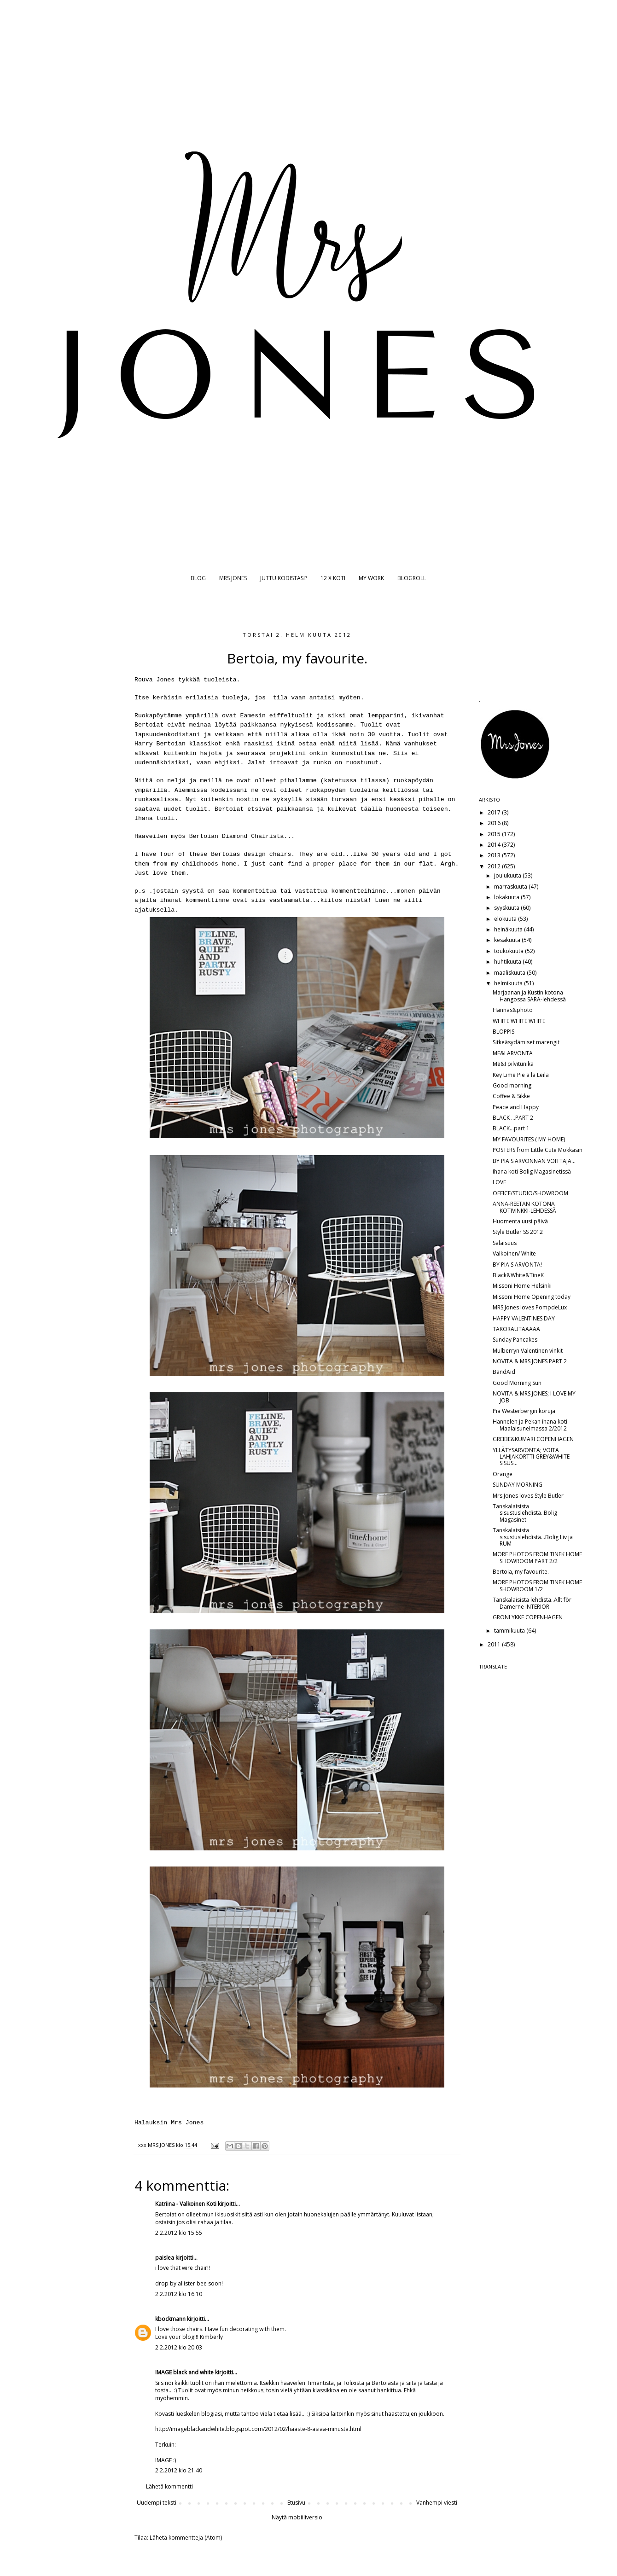 The image size is (617, 2576). Describe the element at coordinates (521, 1075) in the screenshot. I see `Key Lime Pie a la Leila` at that location.